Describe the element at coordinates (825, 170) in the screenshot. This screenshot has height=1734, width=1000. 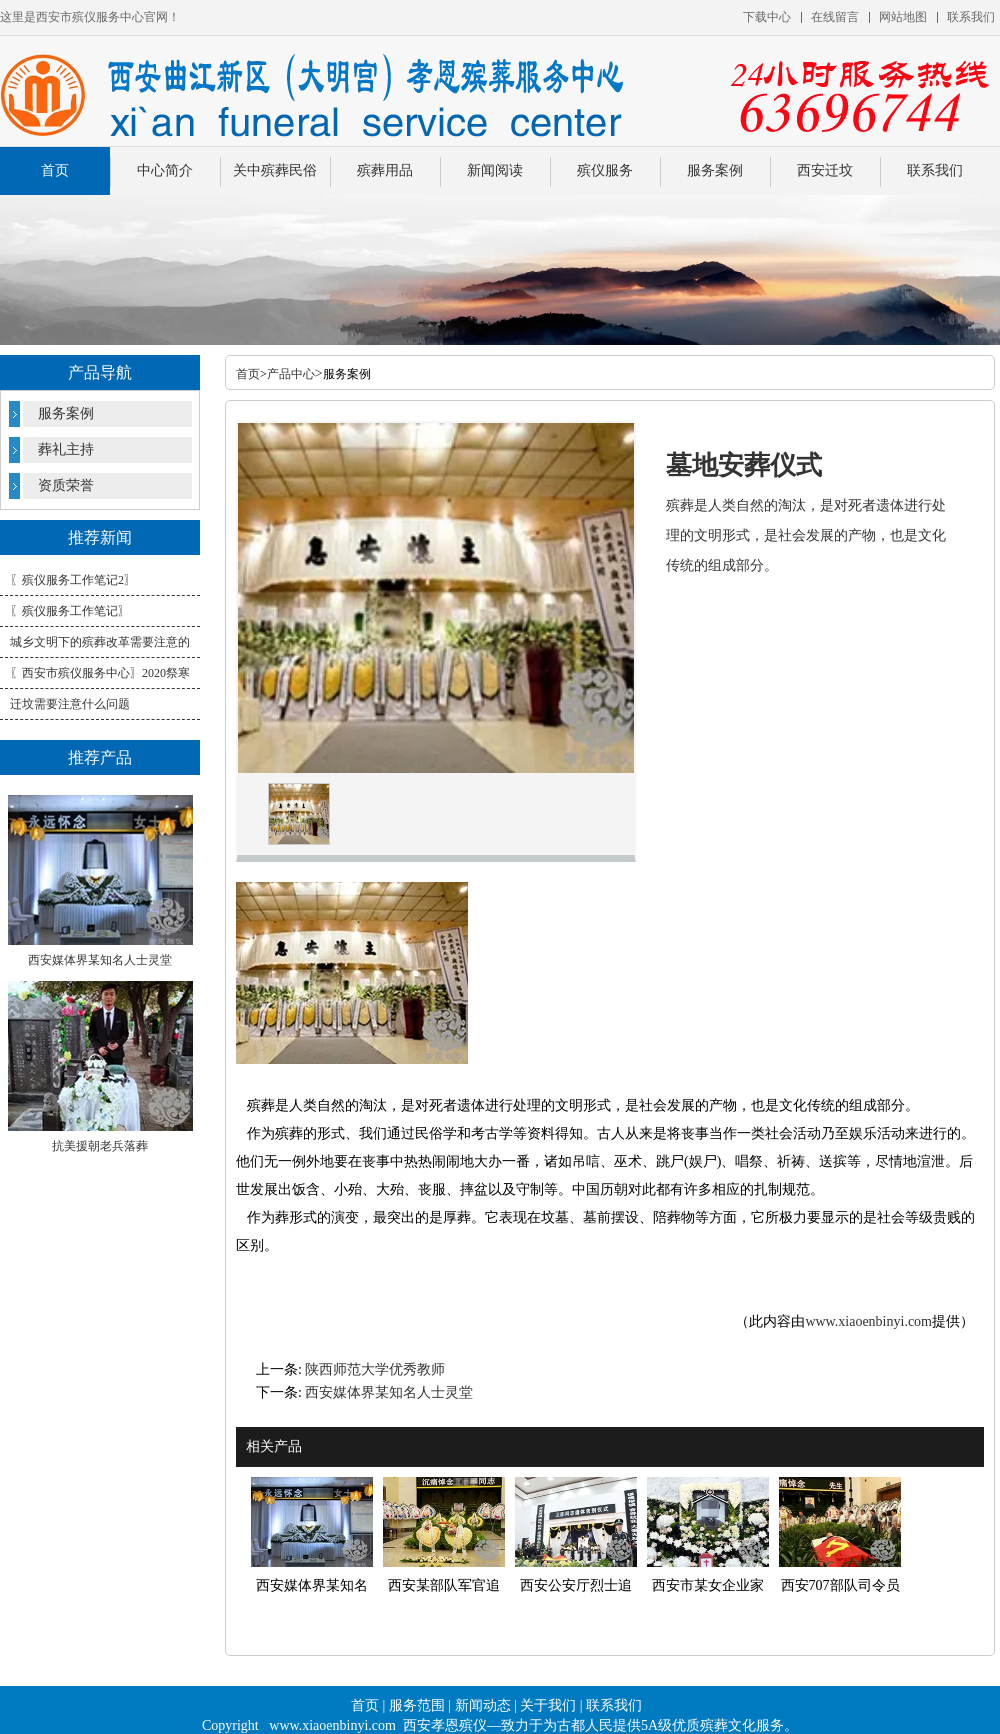
I see `西安迁坟` at that location.